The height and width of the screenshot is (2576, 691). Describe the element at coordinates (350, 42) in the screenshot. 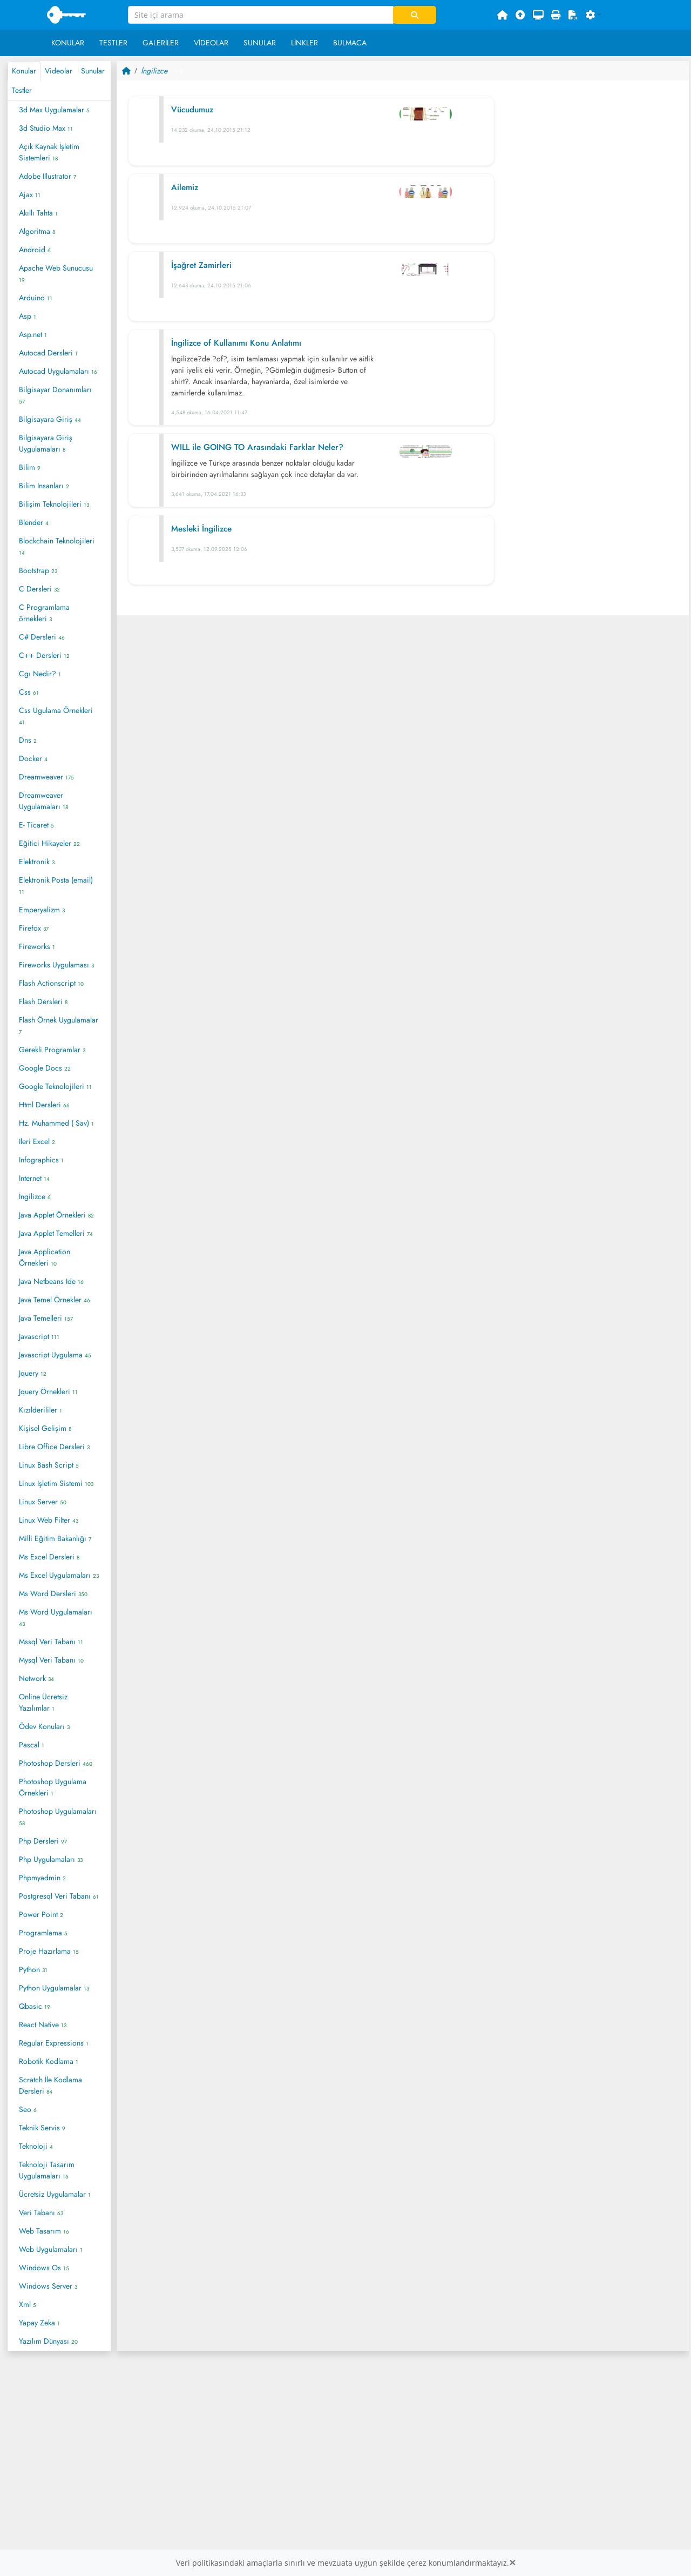

I see `Bulmaca` at that location.